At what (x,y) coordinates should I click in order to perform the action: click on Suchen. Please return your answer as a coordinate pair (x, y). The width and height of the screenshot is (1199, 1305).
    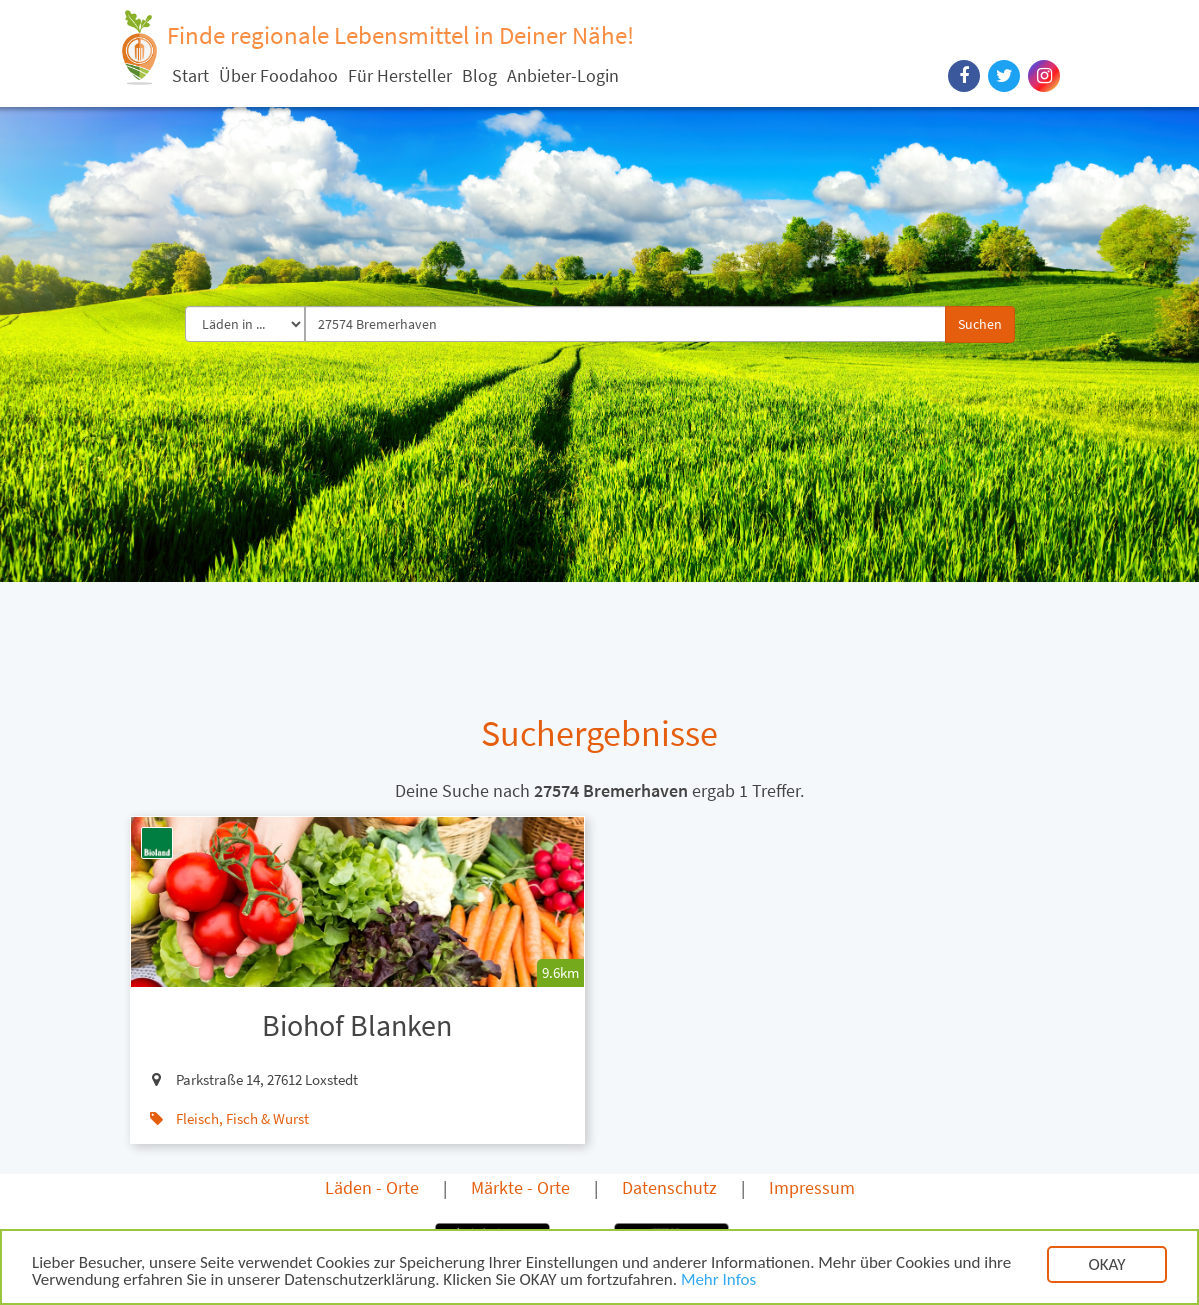
    Looking at the image, I should click on (980, 324).